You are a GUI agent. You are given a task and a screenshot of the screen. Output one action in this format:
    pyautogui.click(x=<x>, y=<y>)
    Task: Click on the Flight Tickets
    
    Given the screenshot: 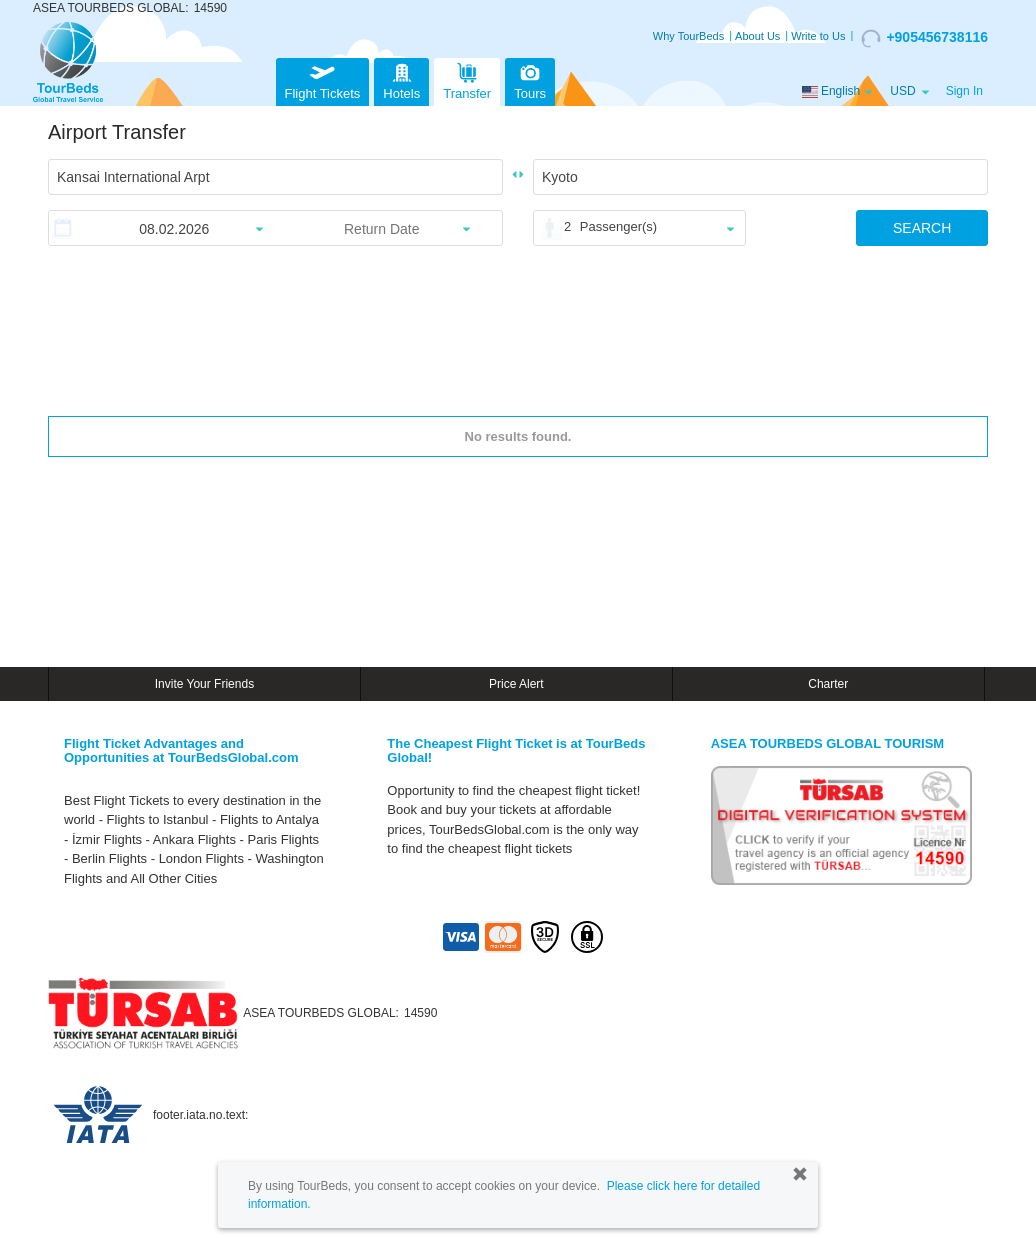 What is the action you would take?
    pyautogui.click(x=323, y=79)
    